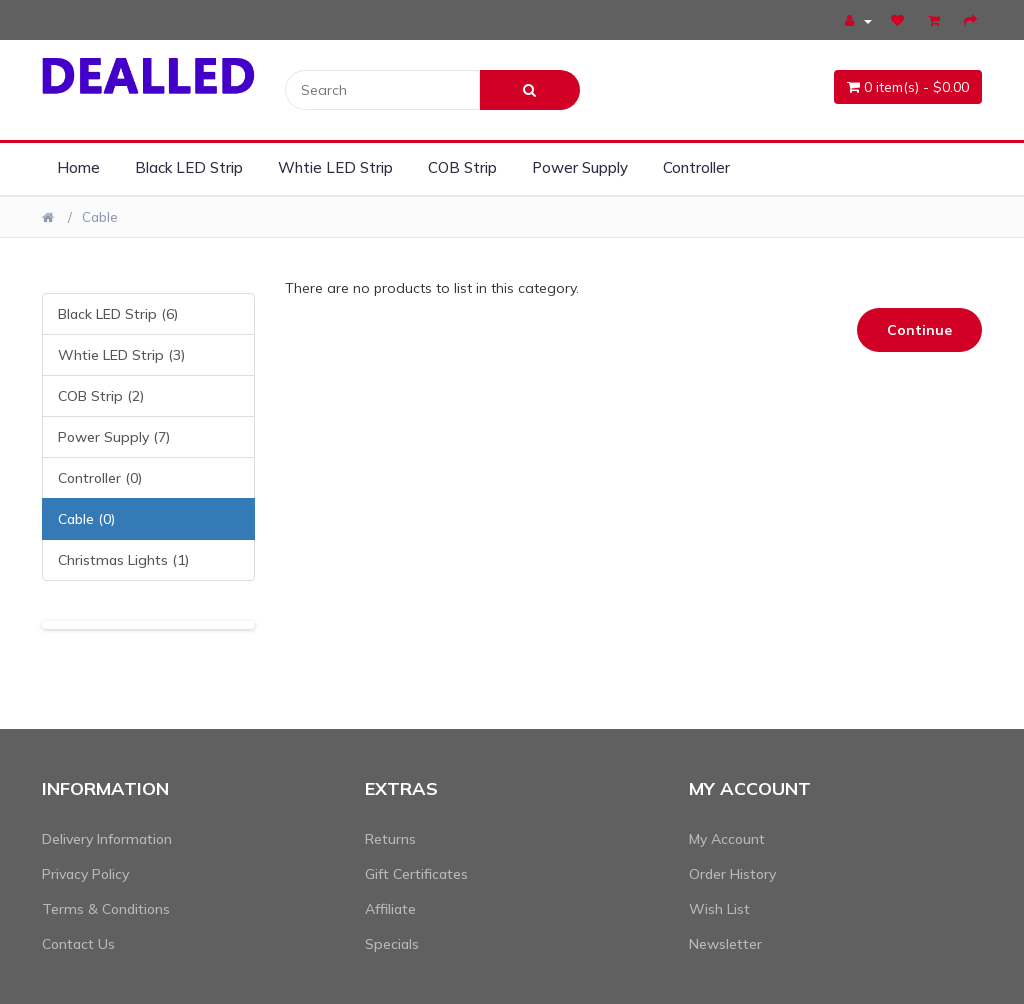 The width and height of the screenshot is (1024, 1004). Describe the element at coordinates (100, 217) in the screenshot. I see `Cable` at that location.